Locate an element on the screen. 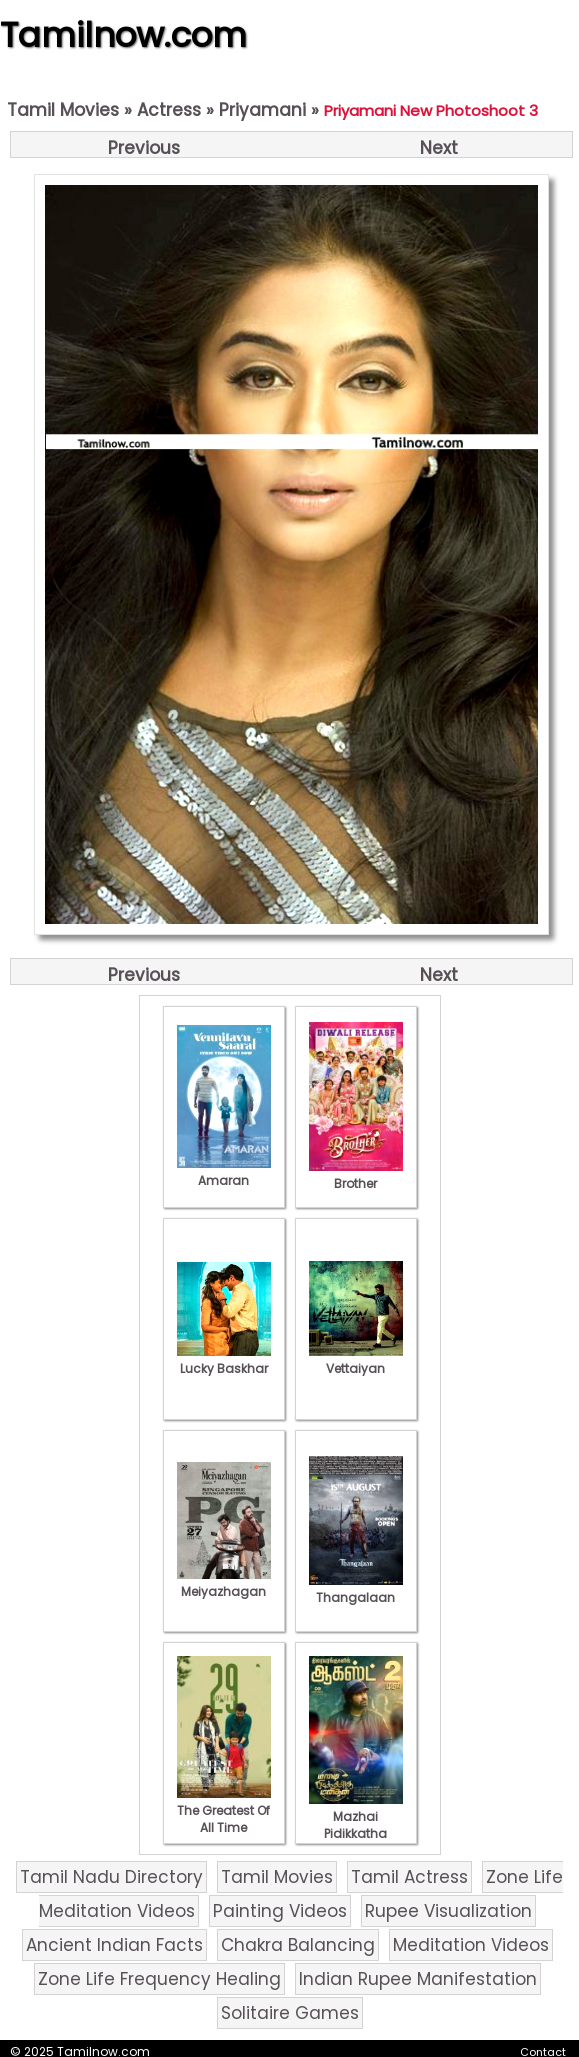 This screenshot has width=579, height=2057. Zone Life Frequency Healing is located at coordinates (159, 1979).